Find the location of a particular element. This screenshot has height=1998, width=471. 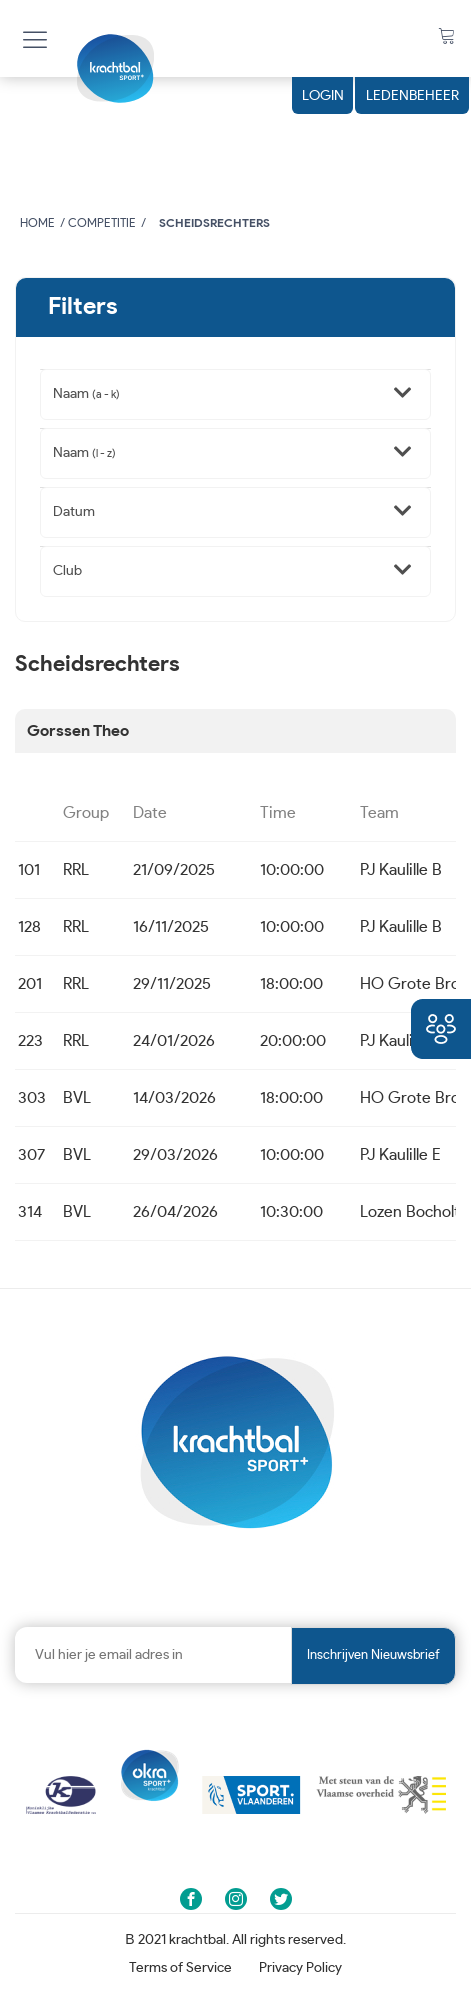

Naam is located at coordinates (86, 394).